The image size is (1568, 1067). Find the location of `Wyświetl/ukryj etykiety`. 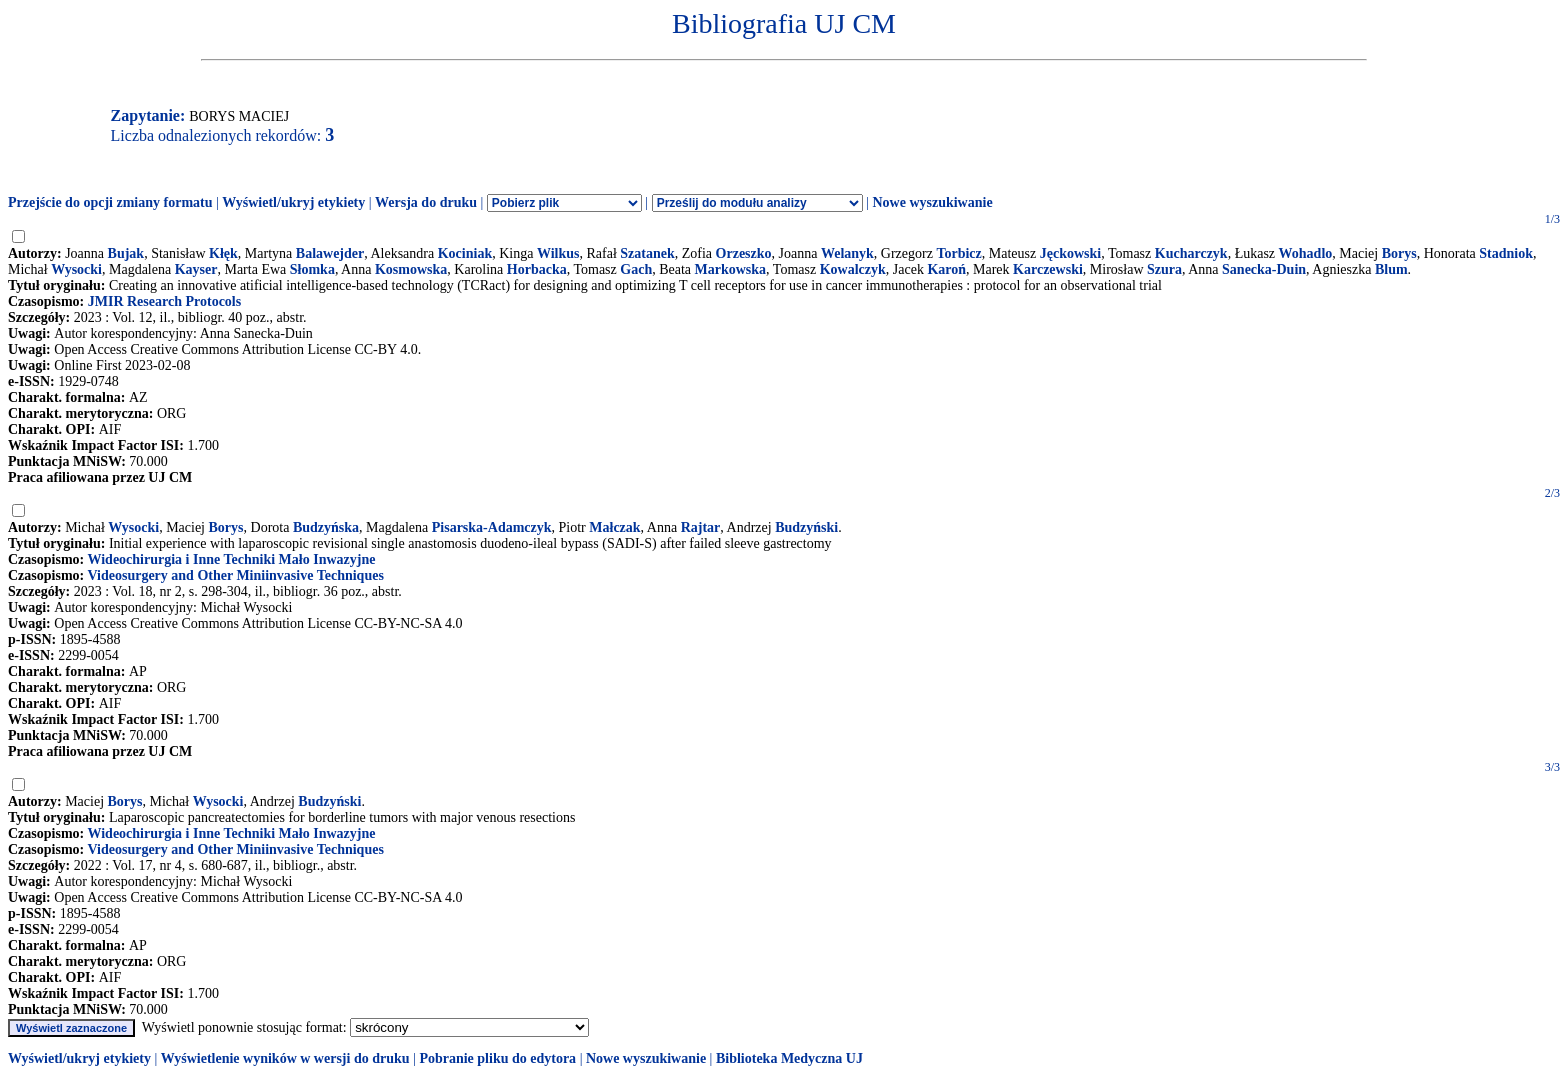

Wyświetl/ukryj etykiety is located at coordinates (293, 202).